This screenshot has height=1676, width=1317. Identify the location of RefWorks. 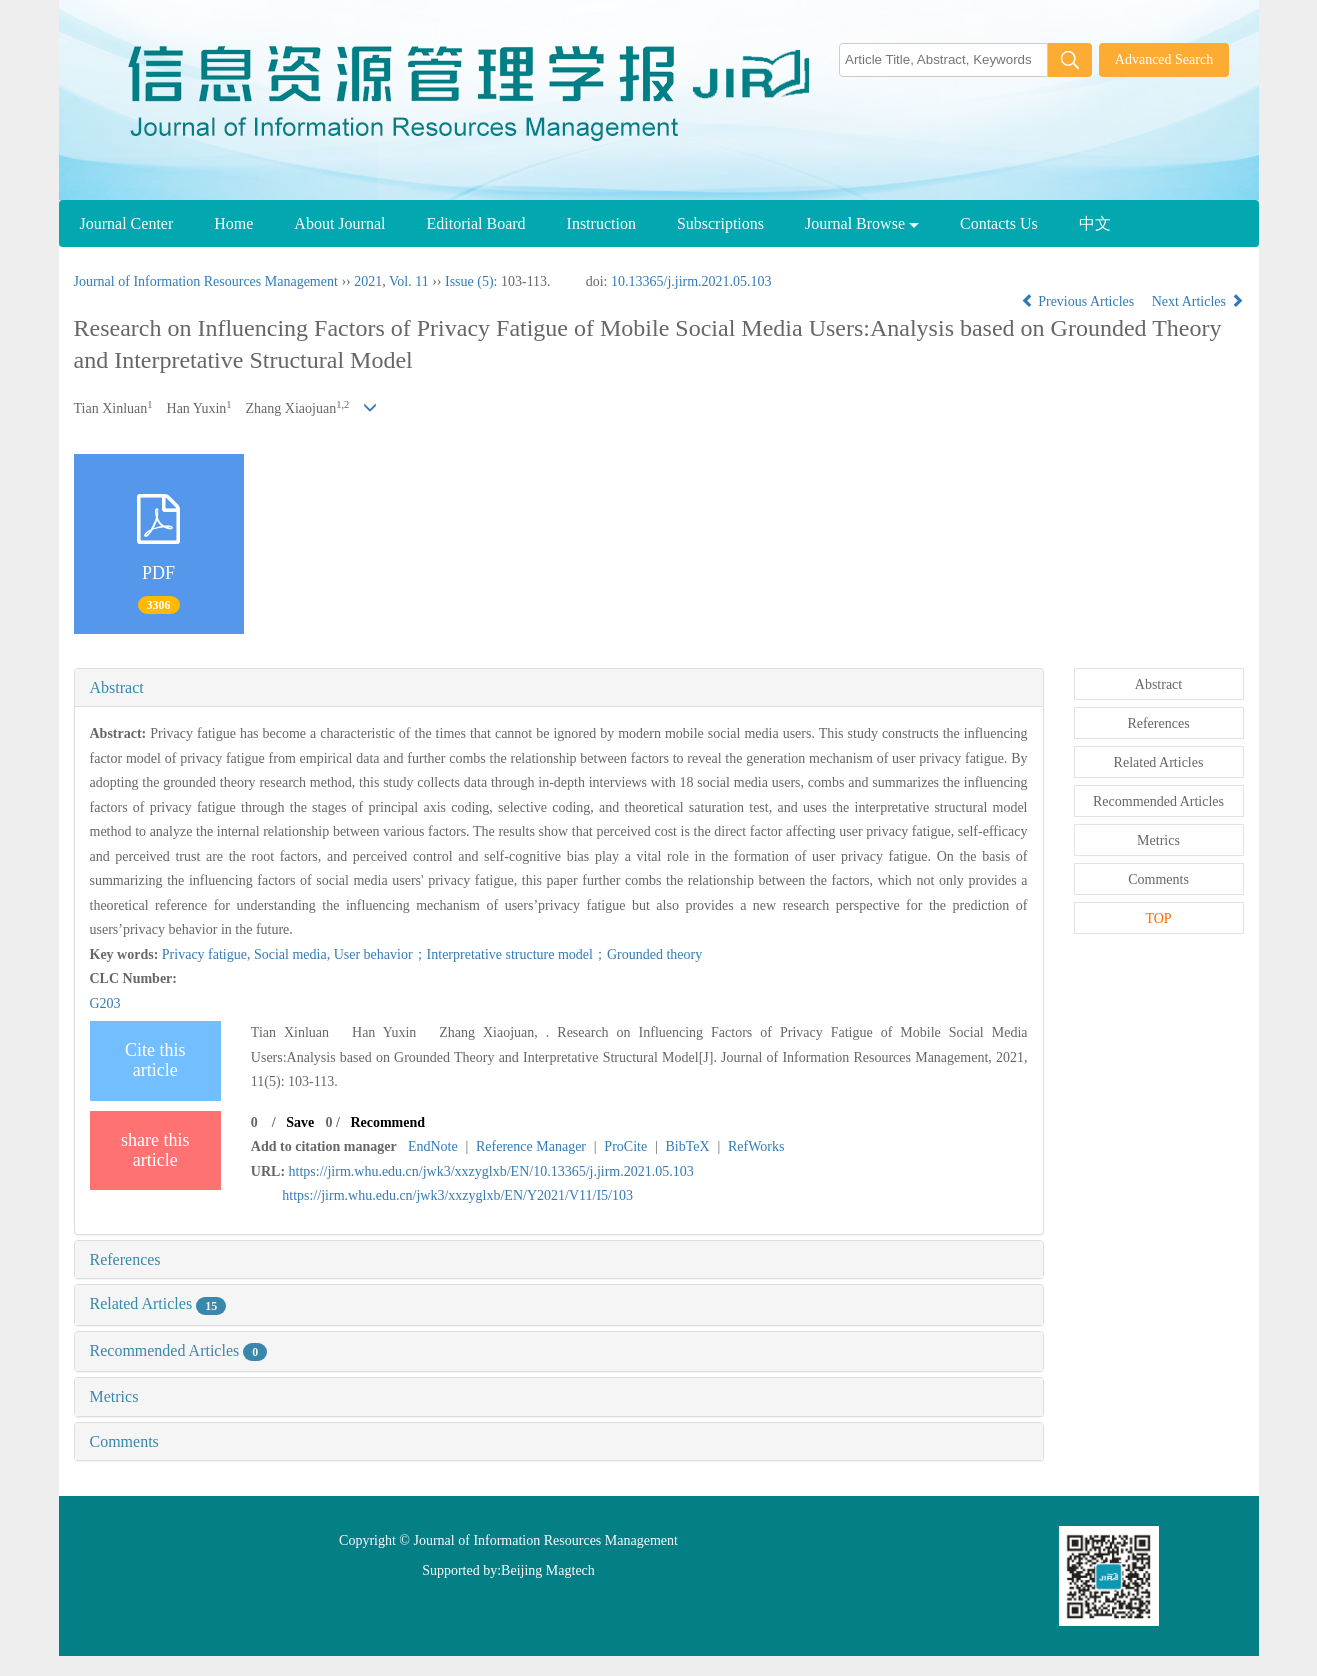
(756, 1146).